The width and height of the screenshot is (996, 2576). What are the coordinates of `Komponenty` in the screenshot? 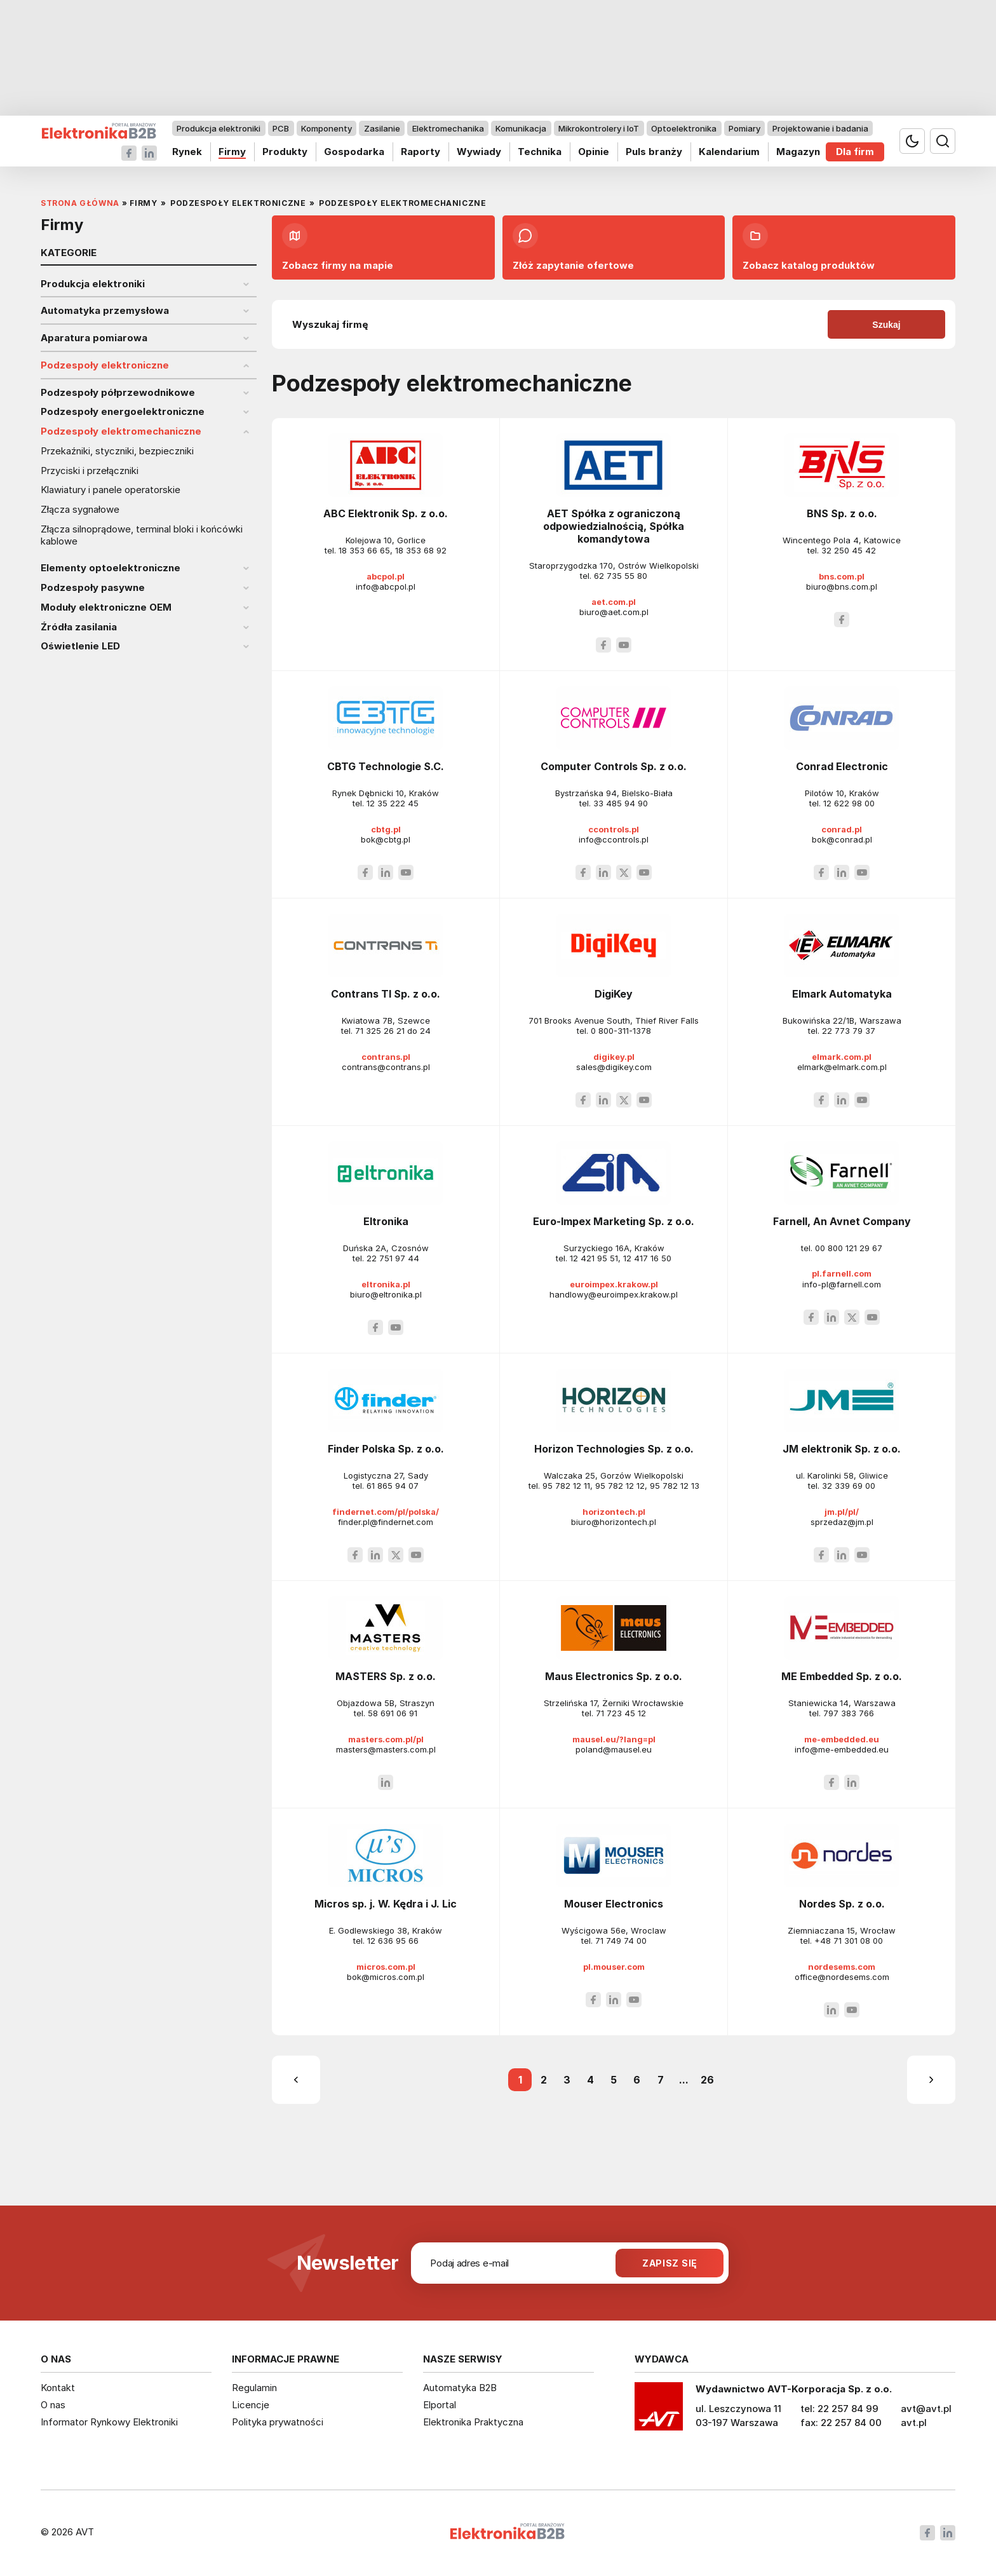 It's located at (326, 128).